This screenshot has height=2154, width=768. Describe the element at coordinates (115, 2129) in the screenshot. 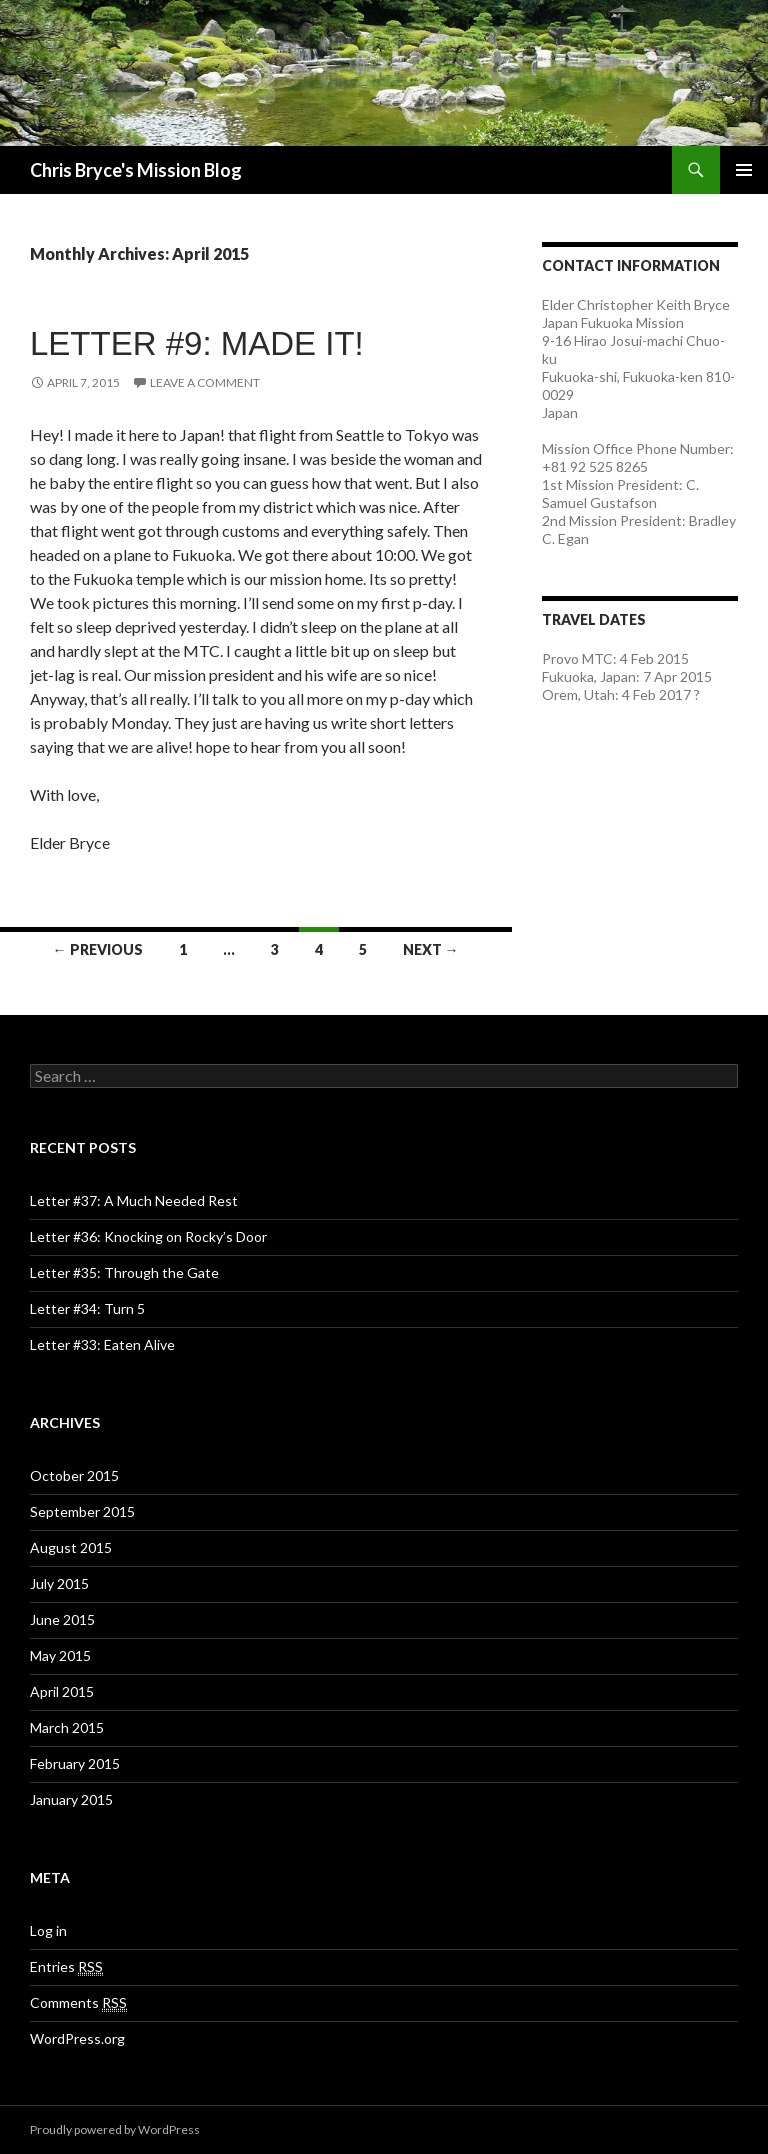

I see `Proudly powered by WordPress` at that location.